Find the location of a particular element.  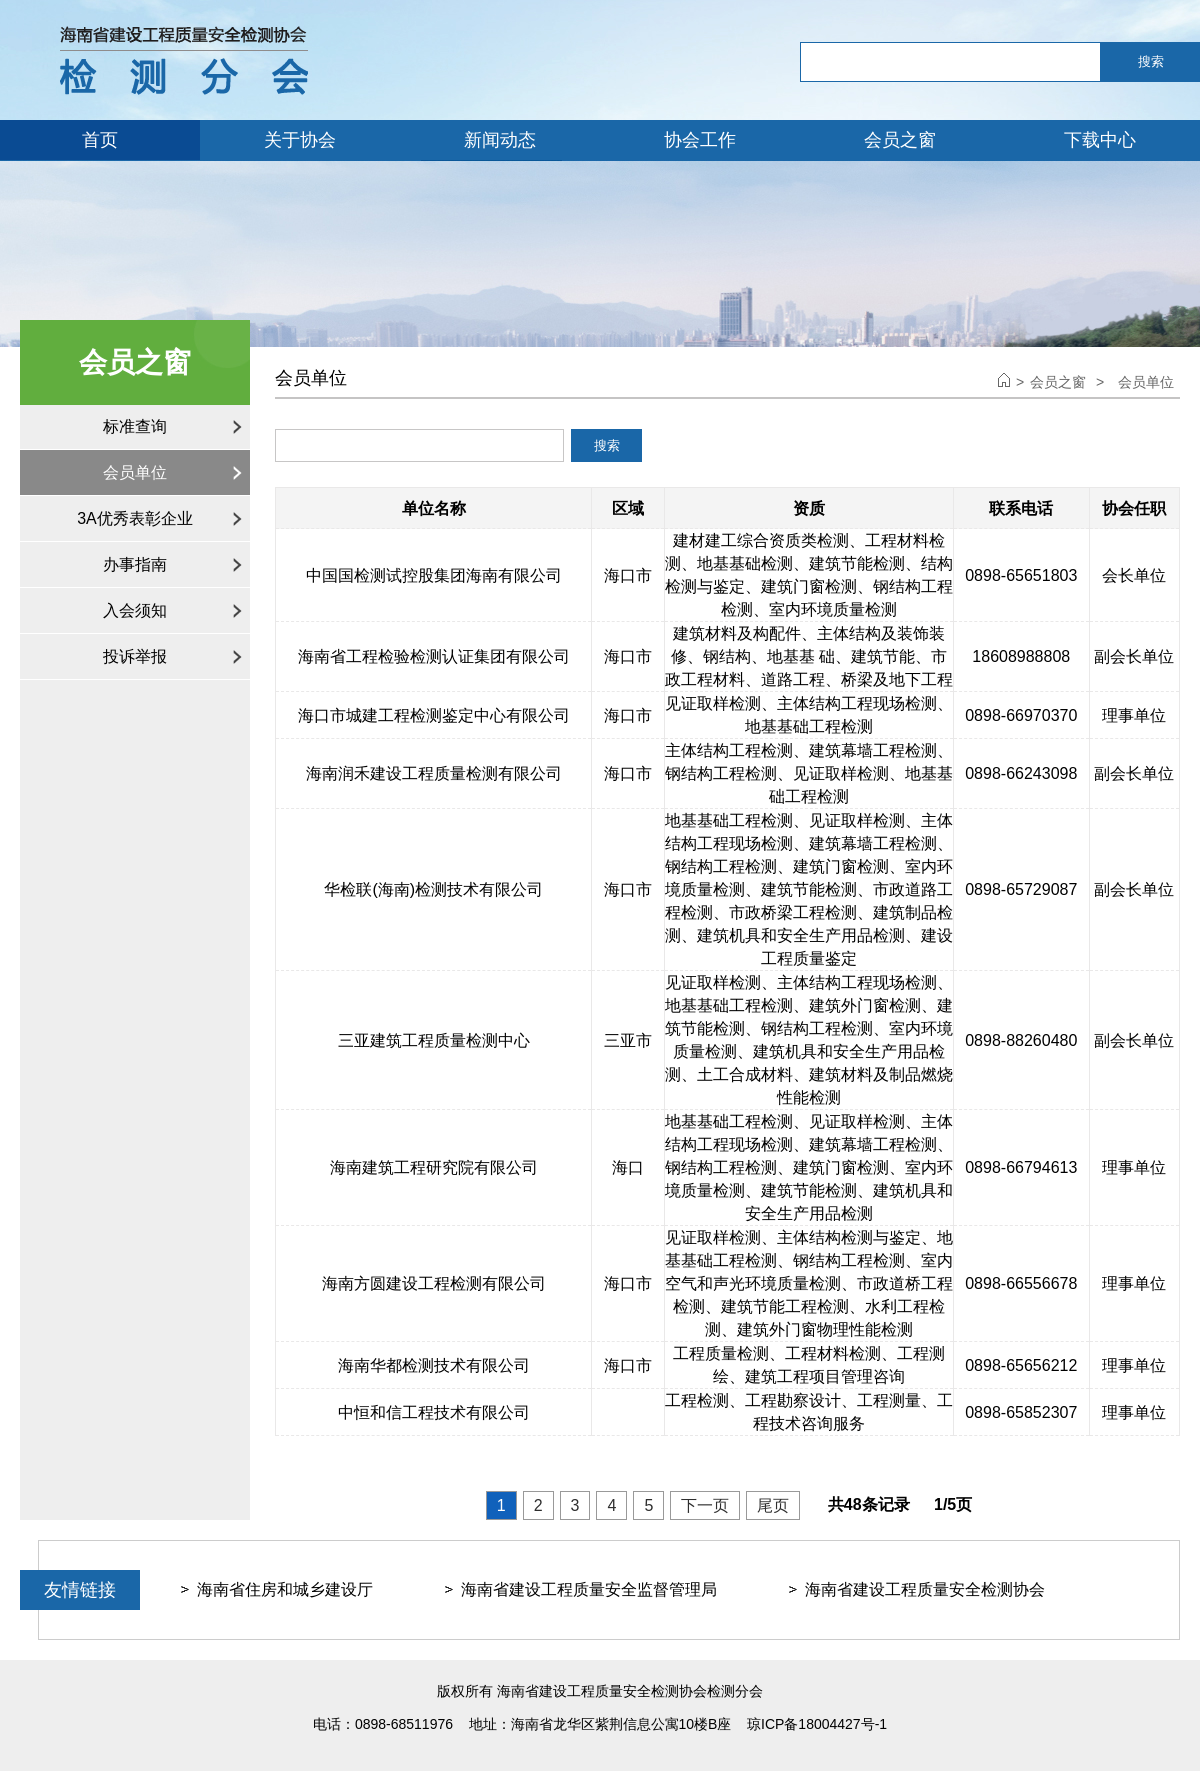

新闻动态 is located at coordinates (500, 140).